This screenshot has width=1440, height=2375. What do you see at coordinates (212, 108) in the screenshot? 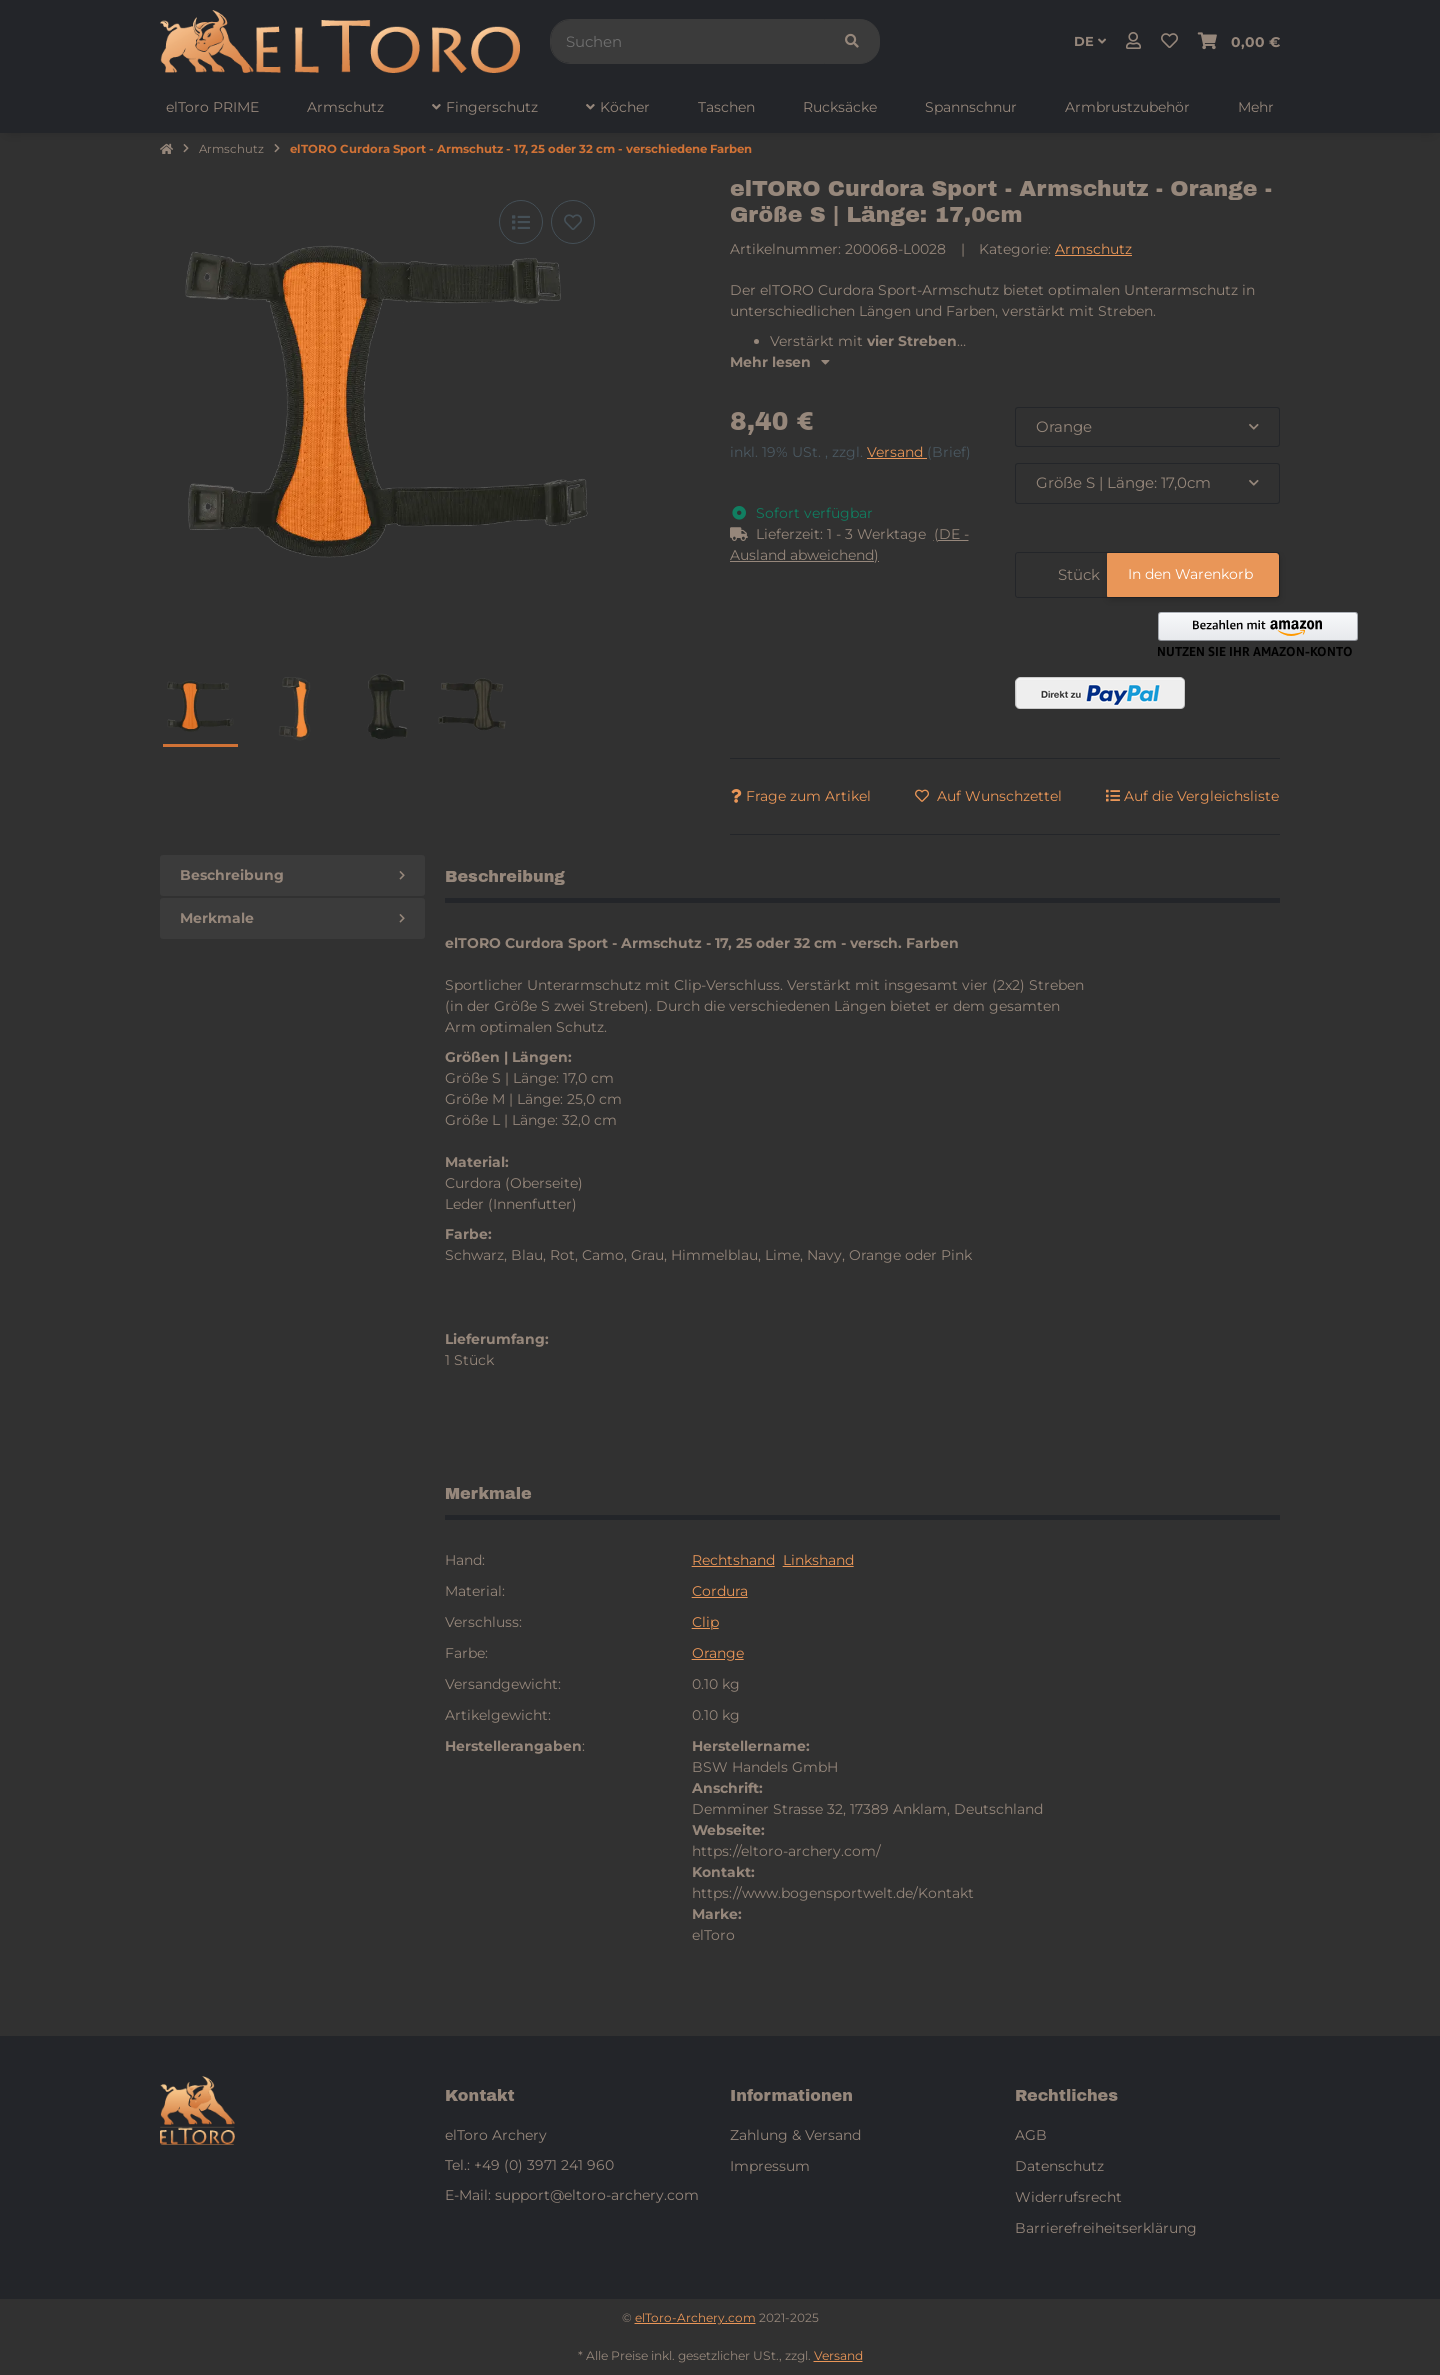
I see `[menuitem]` at bounding box center [212, 108].